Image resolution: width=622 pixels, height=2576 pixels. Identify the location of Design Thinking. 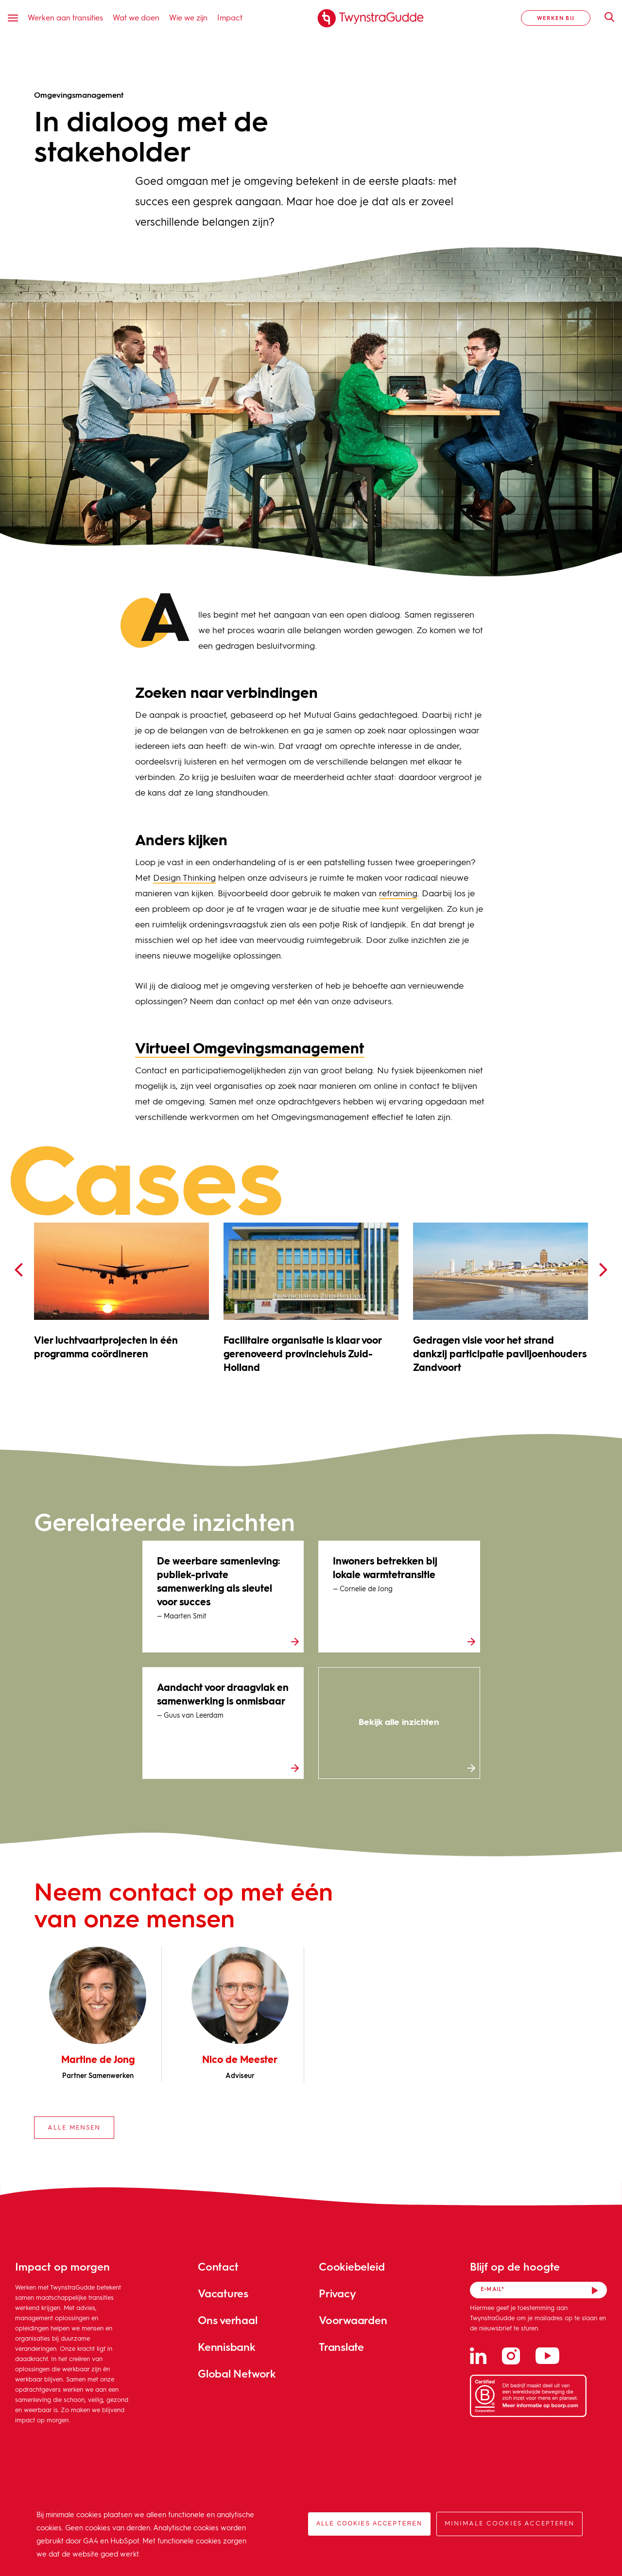
(184, 878).